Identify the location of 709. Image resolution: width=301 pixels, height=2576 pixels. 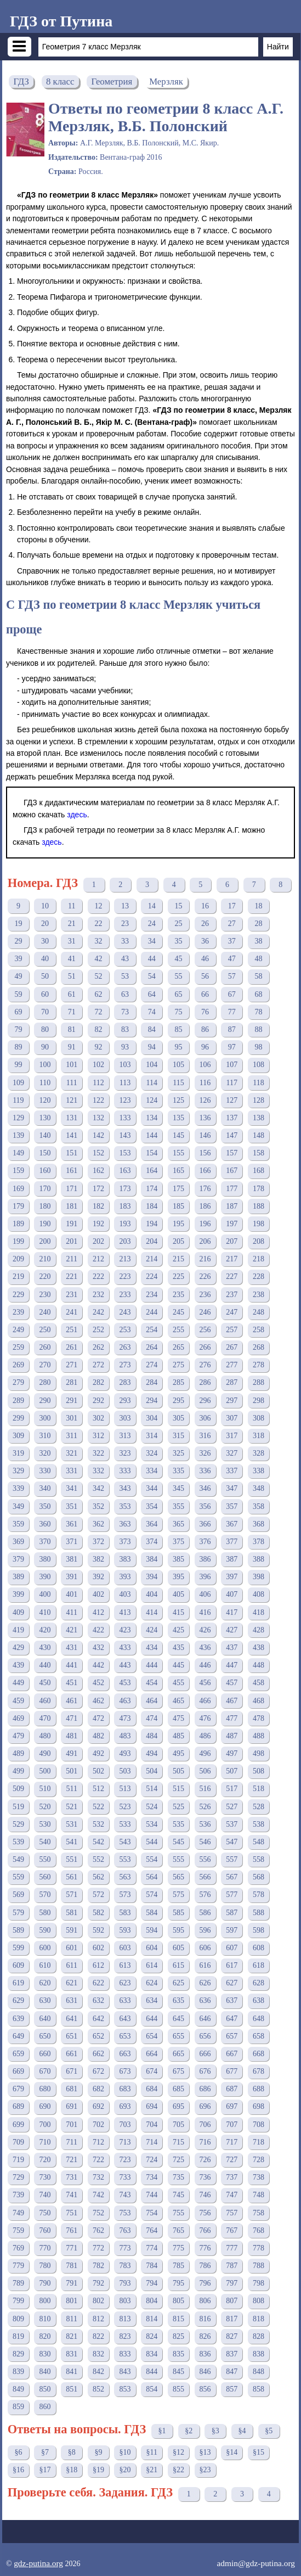
(18, 2142).